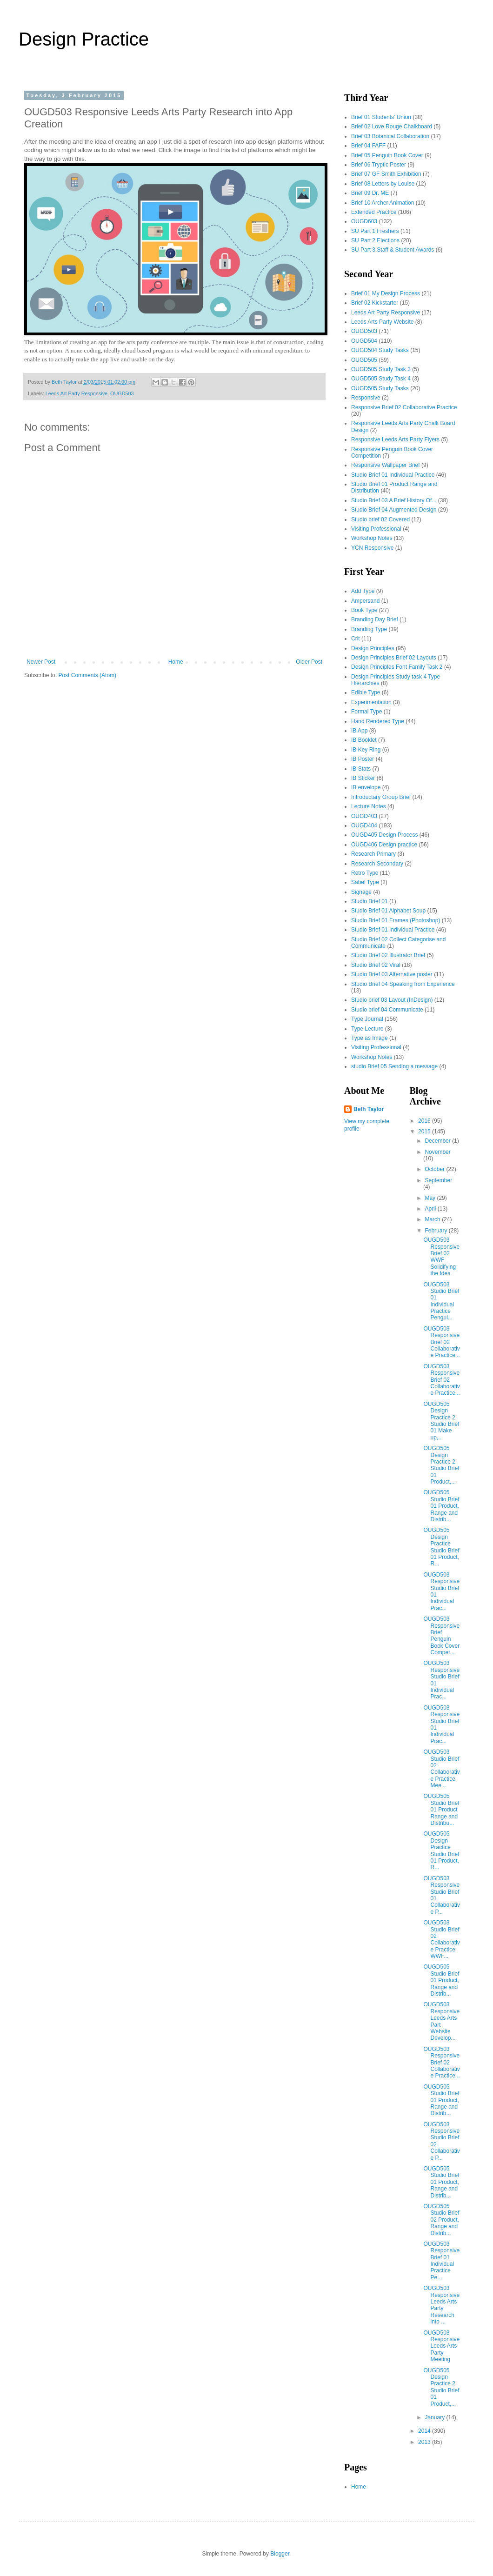  I want to click on OUGD503 Responsive Brief Penguin Book Cover Compet..., so click(441, 1636).